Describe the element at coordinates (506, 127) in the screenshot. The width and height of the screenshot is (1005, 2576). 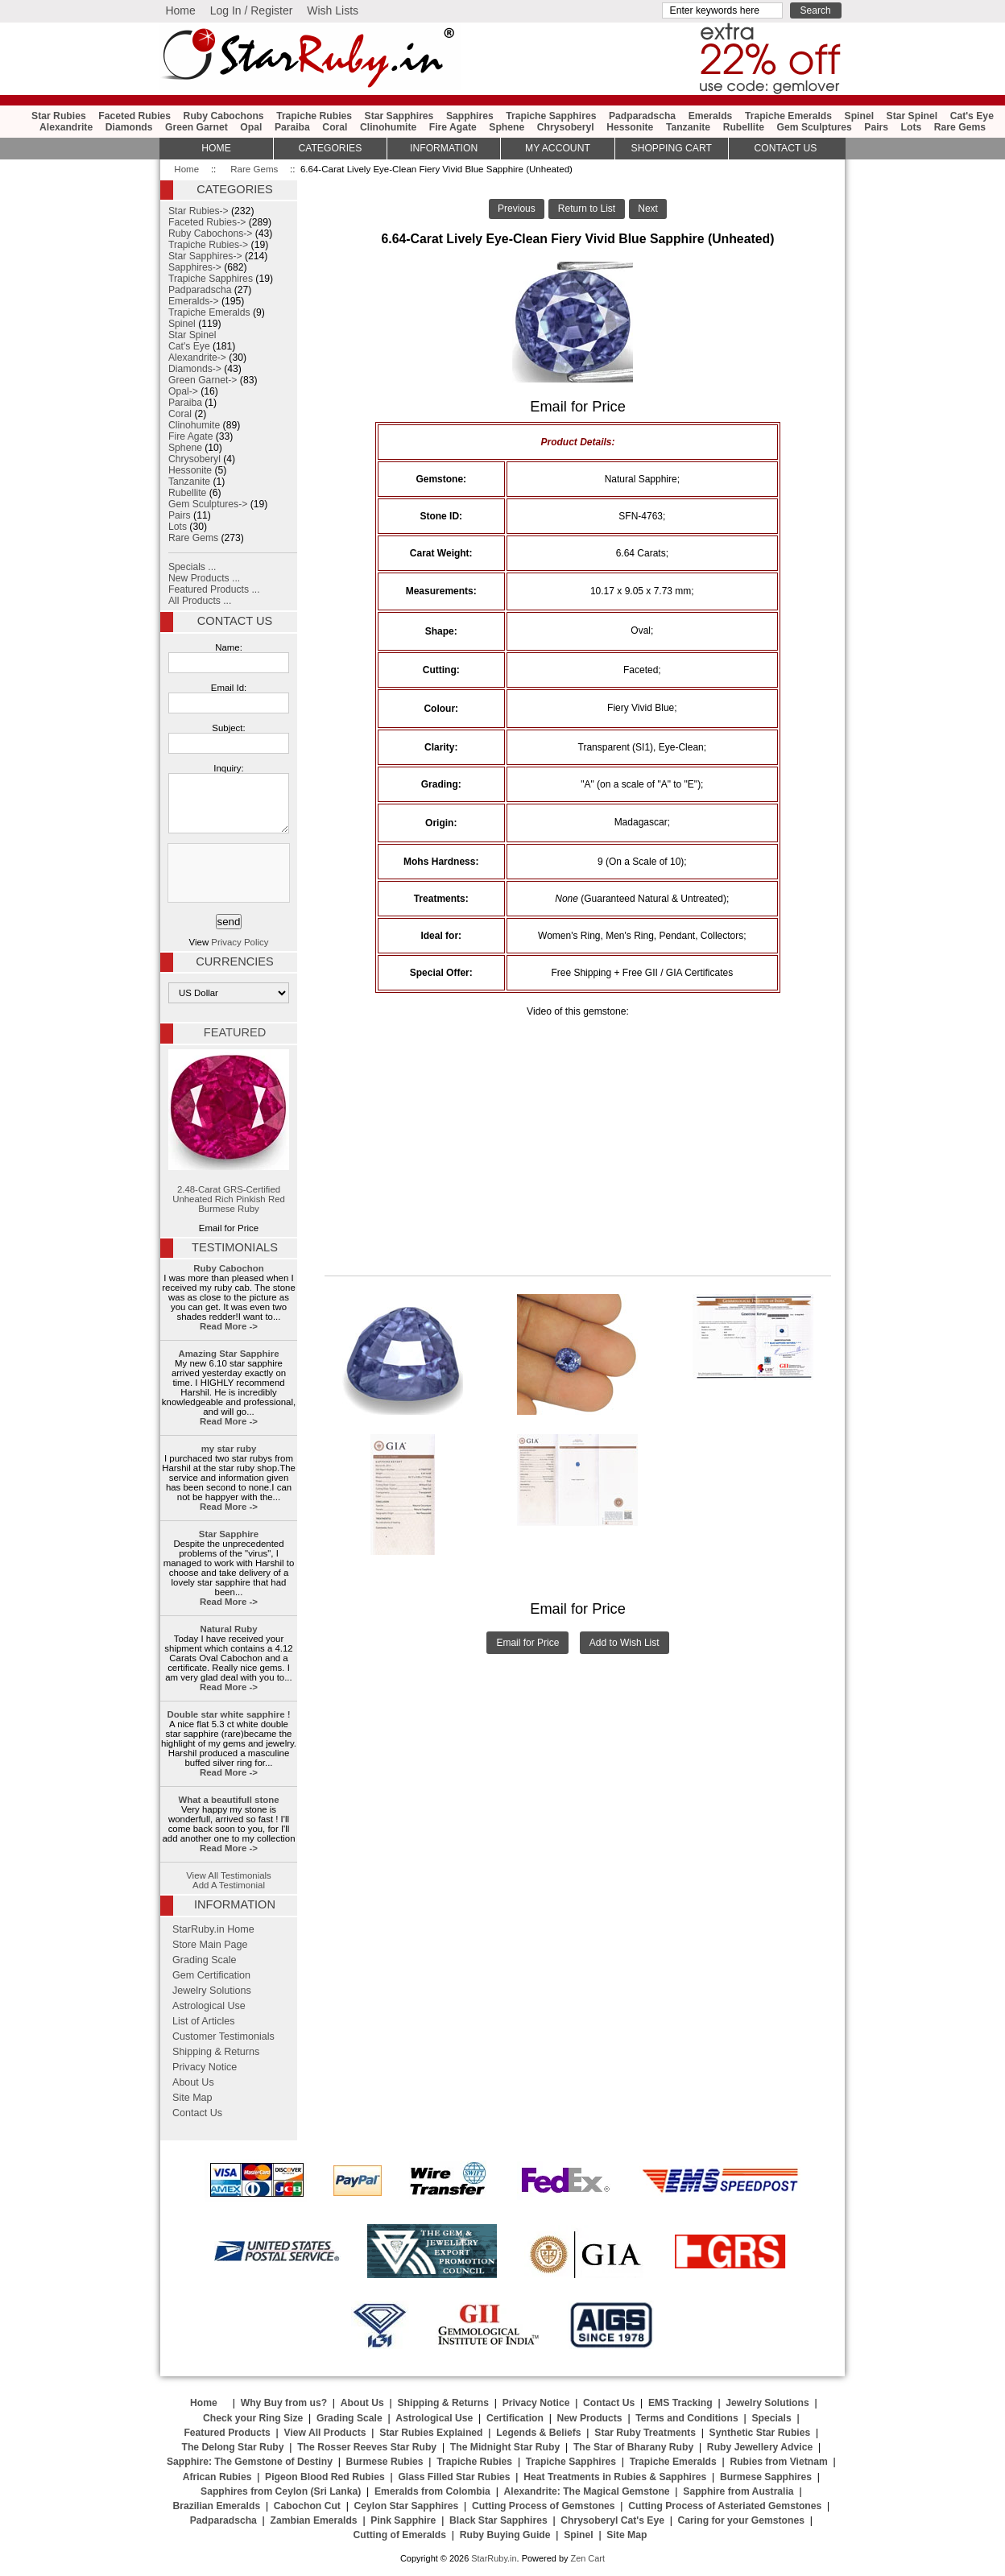
I see `Sphene` at that location.